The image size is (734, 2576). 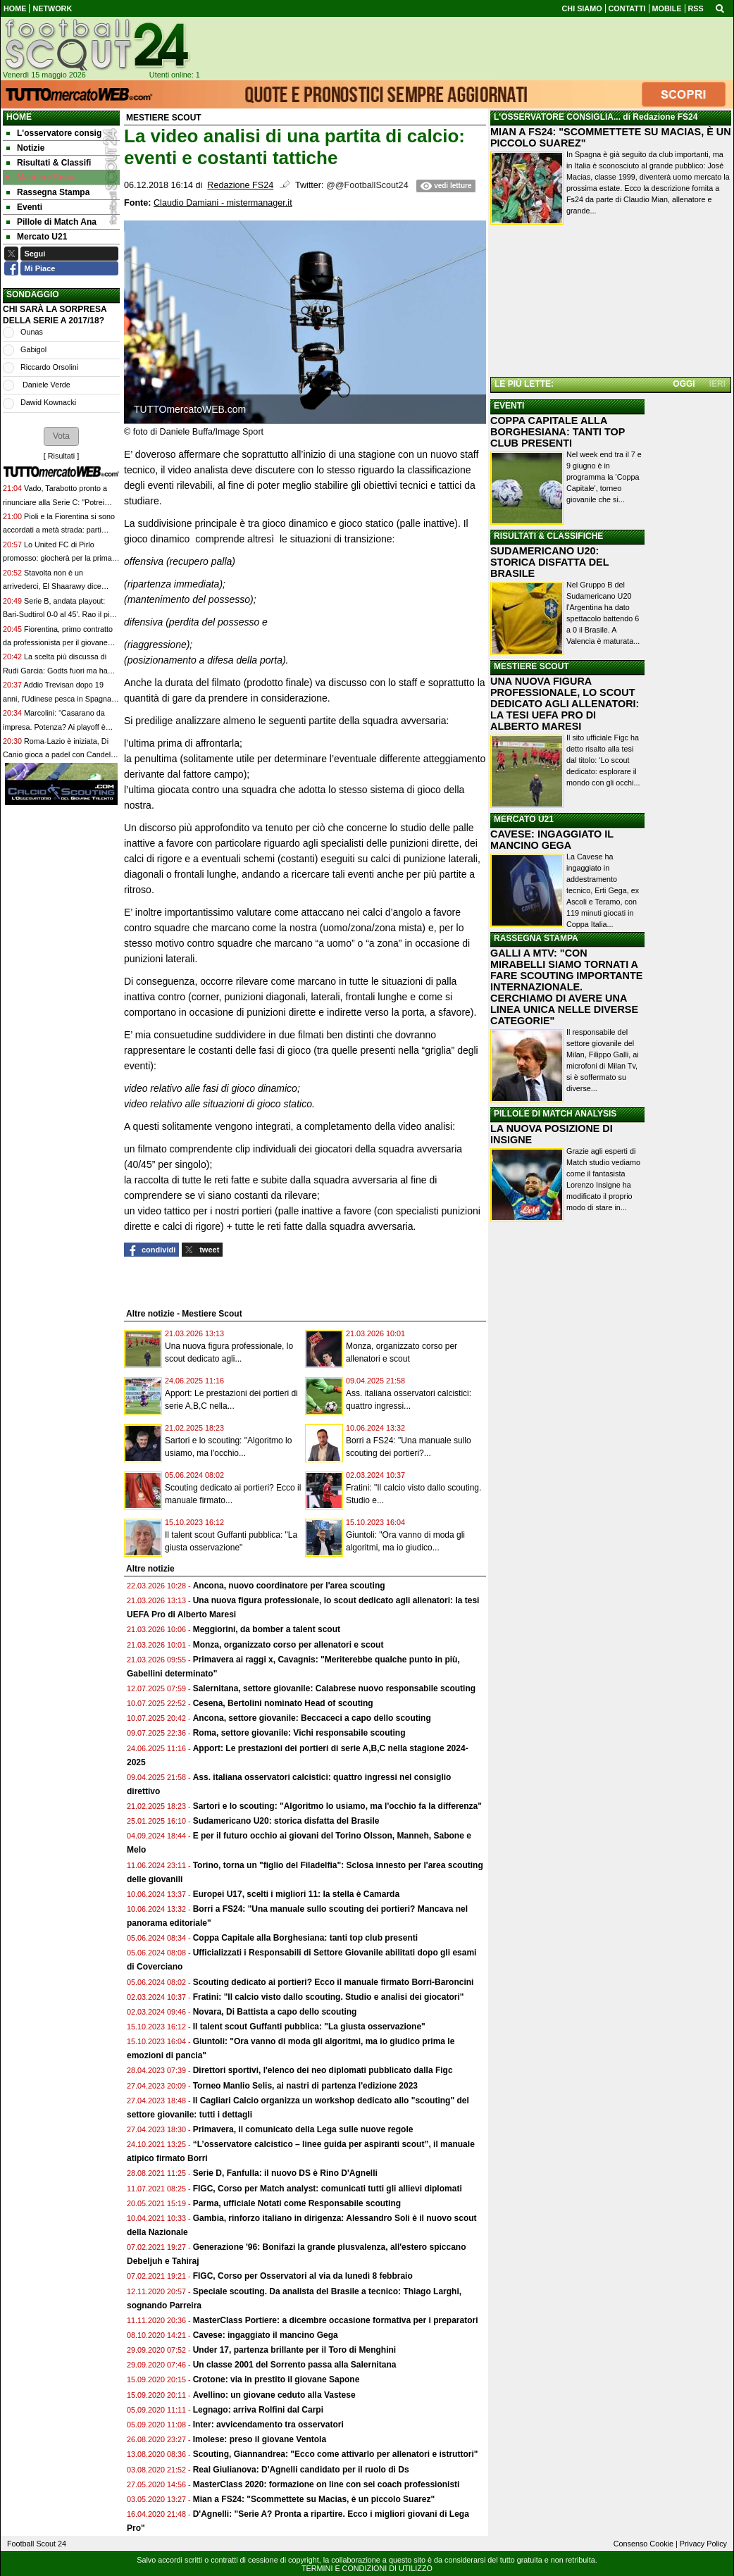 I want to click on Notizie [menuitem], so click(x=25, y=148).